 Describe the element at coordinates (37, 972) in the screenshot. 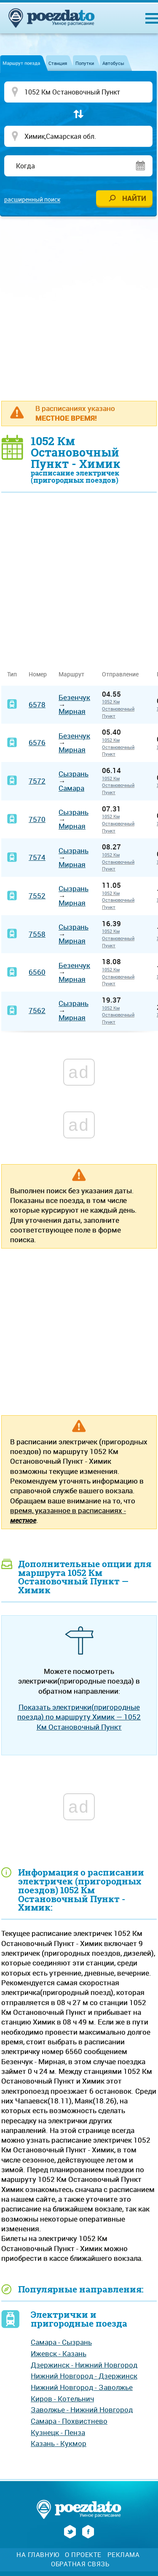

I see `6560` at that location.